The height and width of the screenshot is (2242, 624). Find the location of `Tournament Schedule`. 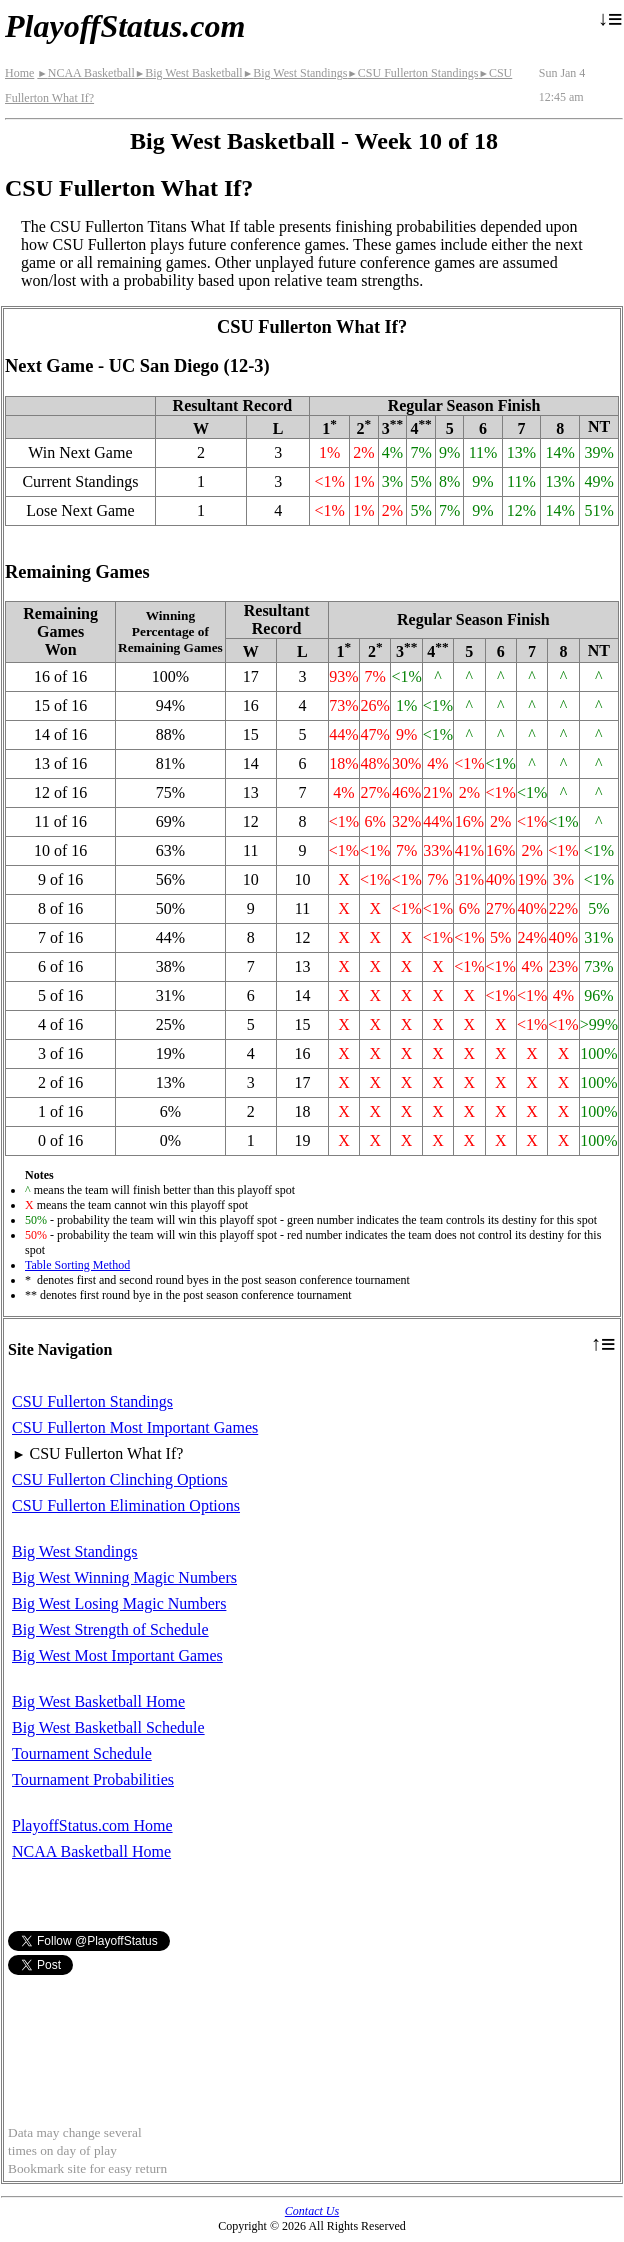

Tournament Schedule is located at coordinates (82, 1753).